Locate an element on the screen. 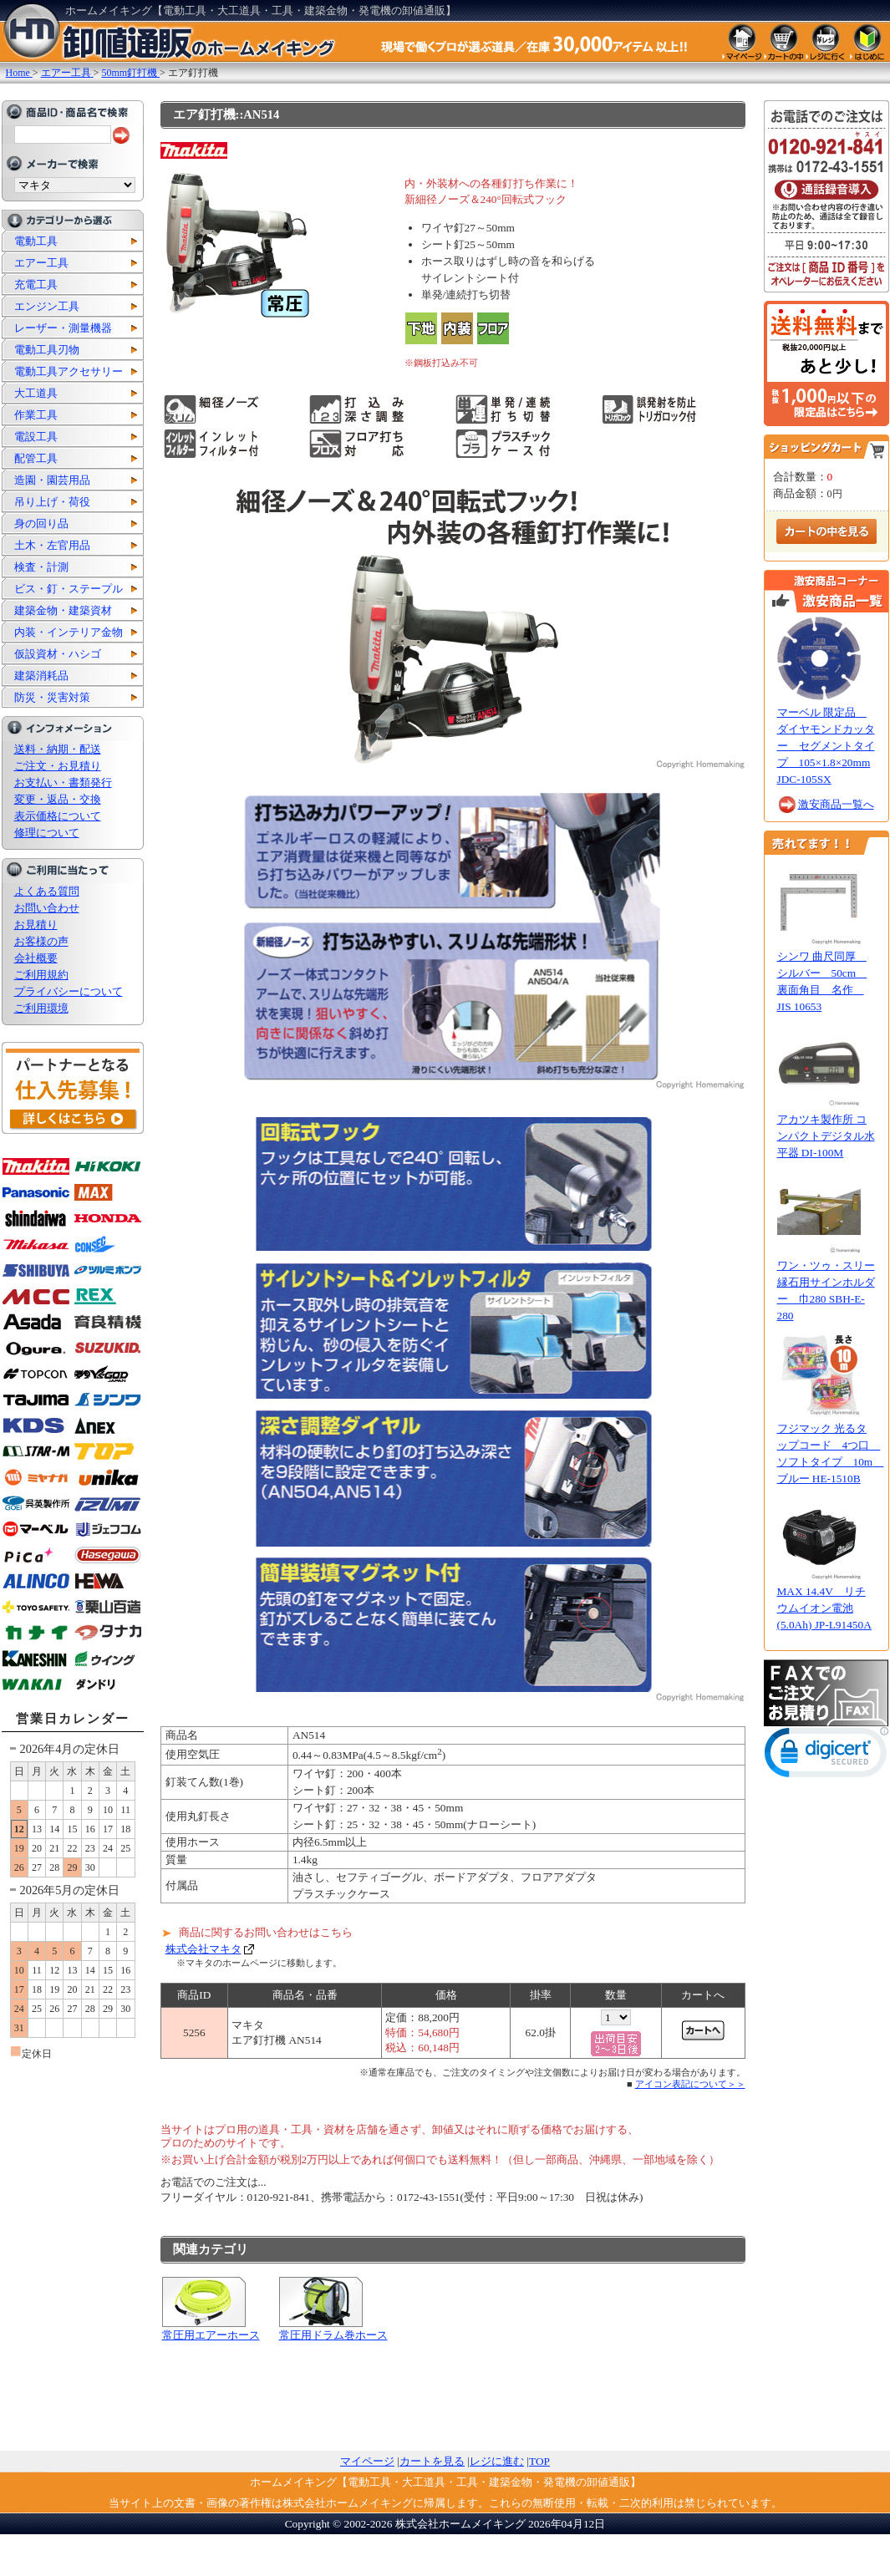  充電工具 is located at coordinates (36, 284).